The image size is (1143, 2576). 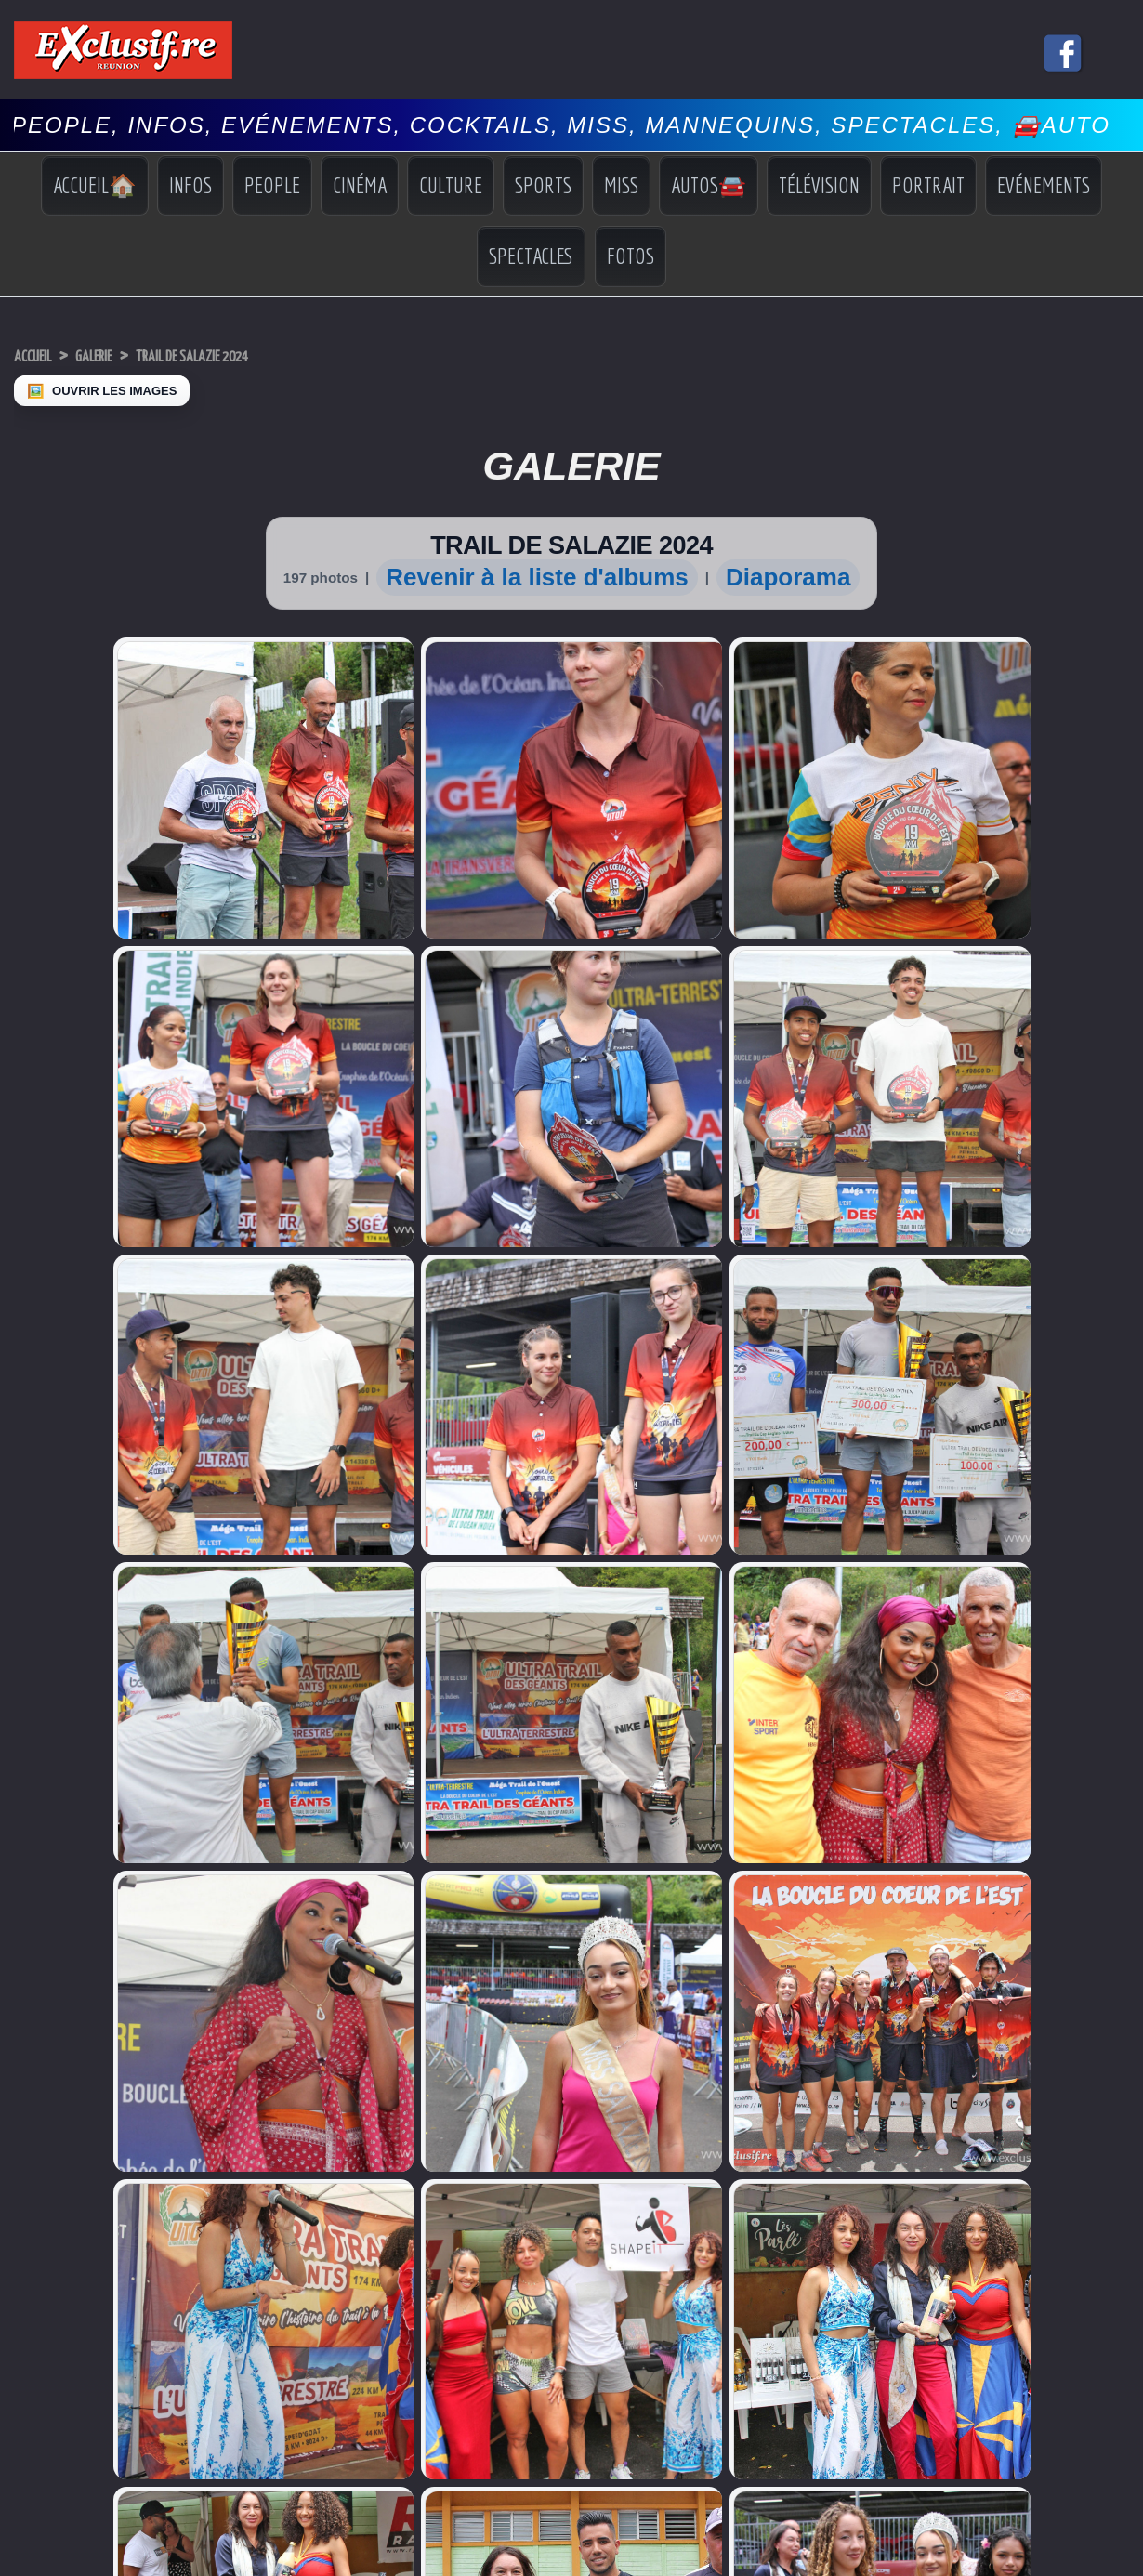 I want to click on Culture, so click(x=450, y=185).